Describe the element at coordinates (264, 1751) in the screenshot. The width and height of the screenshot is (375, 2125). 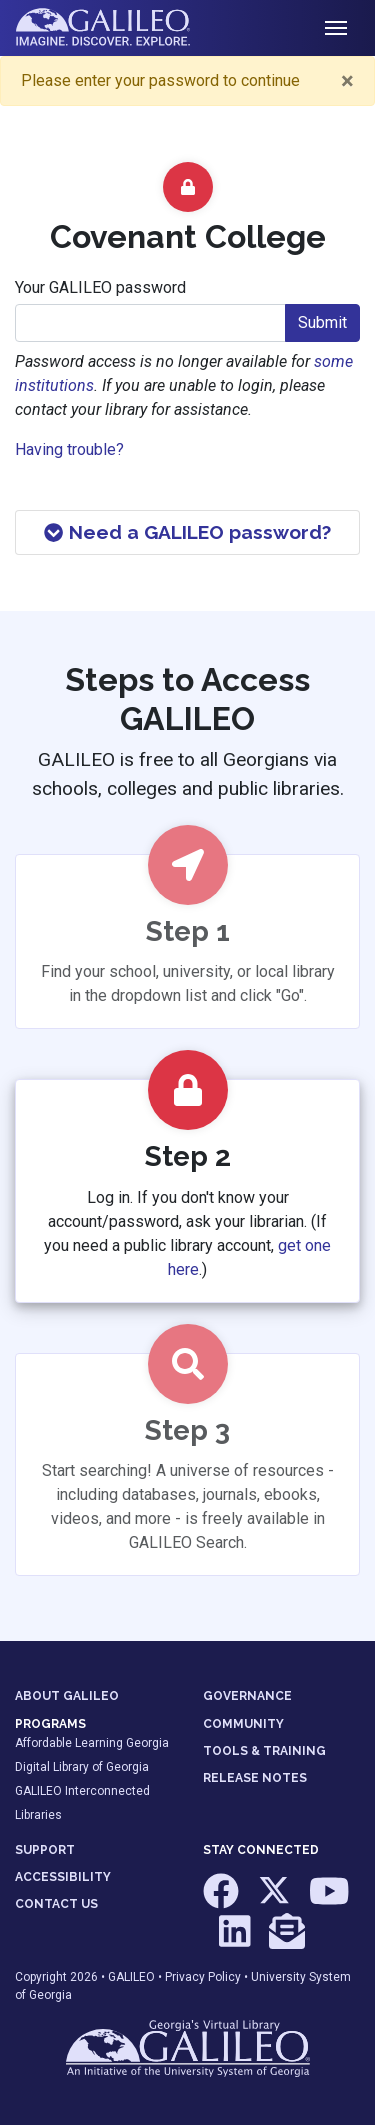
I see `TOOLS & TRAINING` at that location.